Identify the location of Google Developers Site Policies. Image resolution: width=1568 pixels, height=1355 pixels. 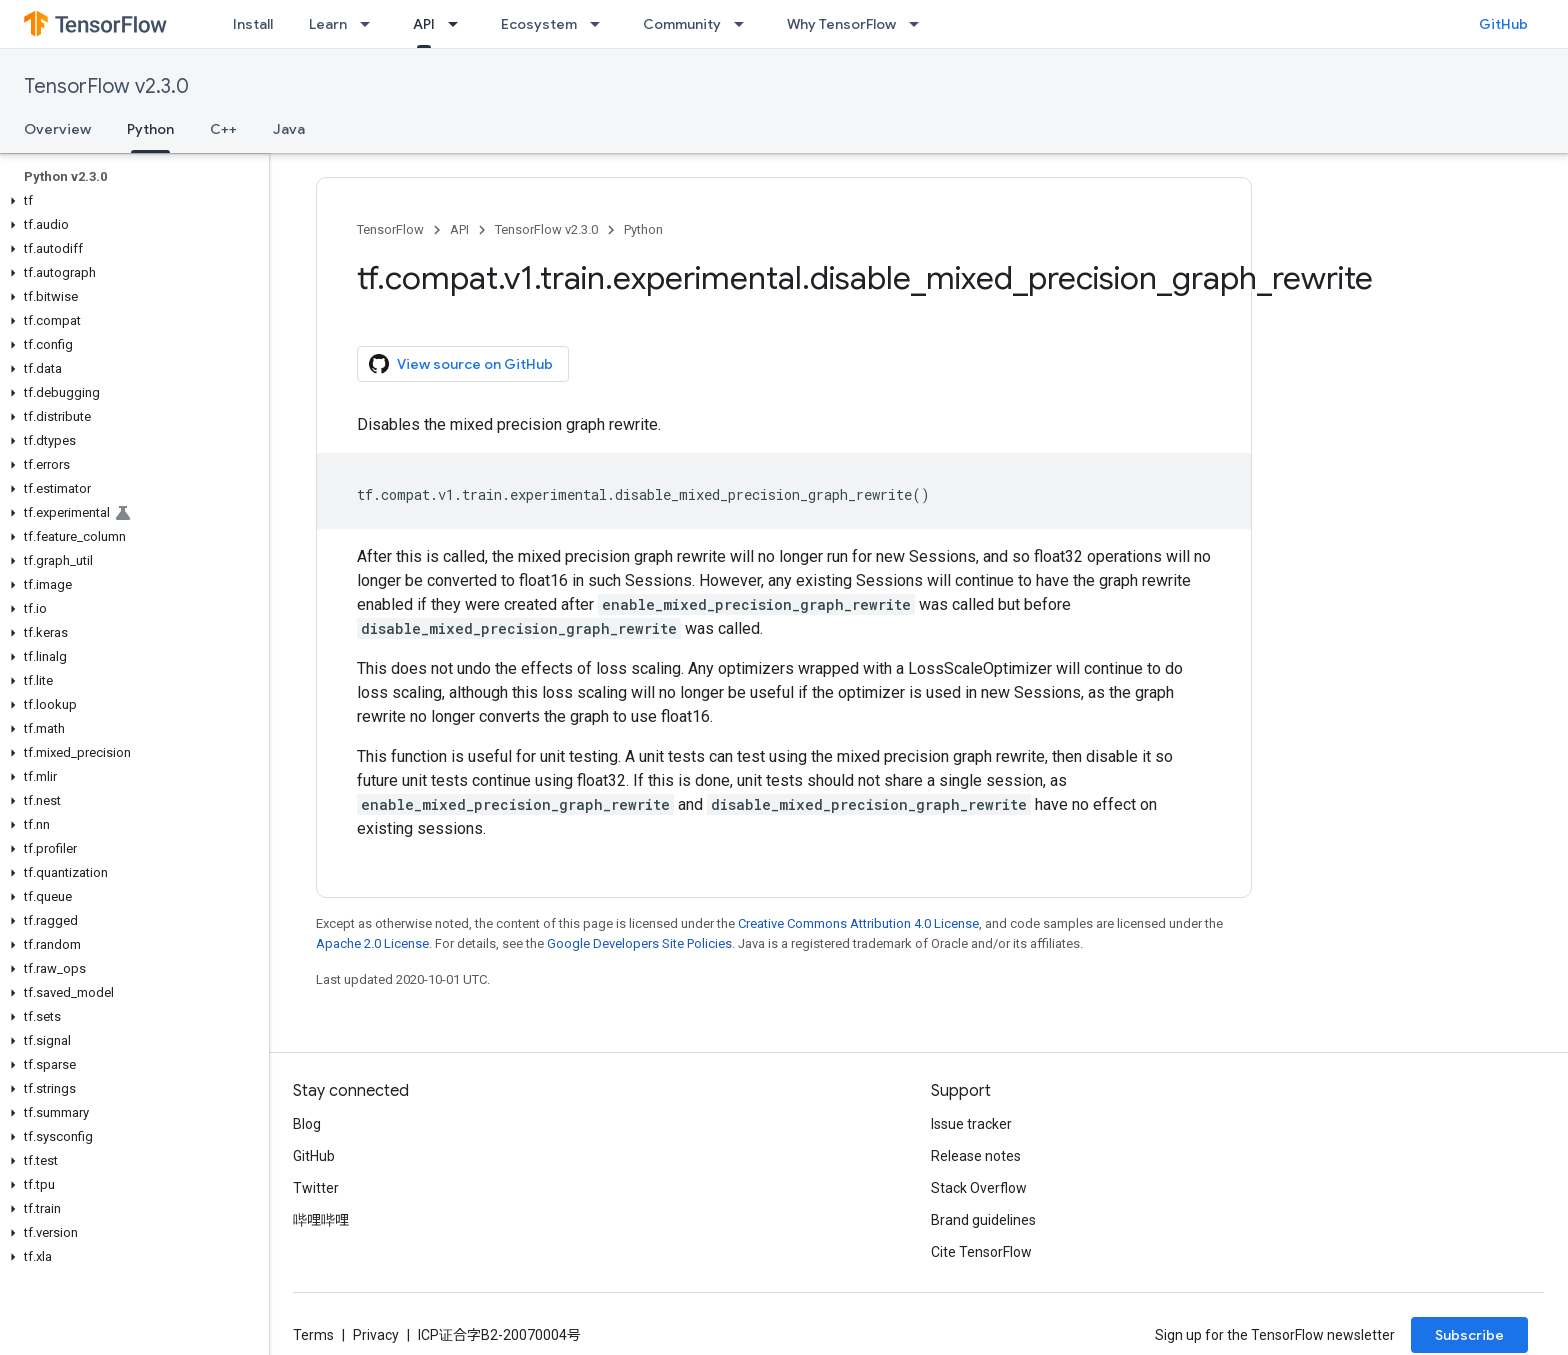
(639, 943).